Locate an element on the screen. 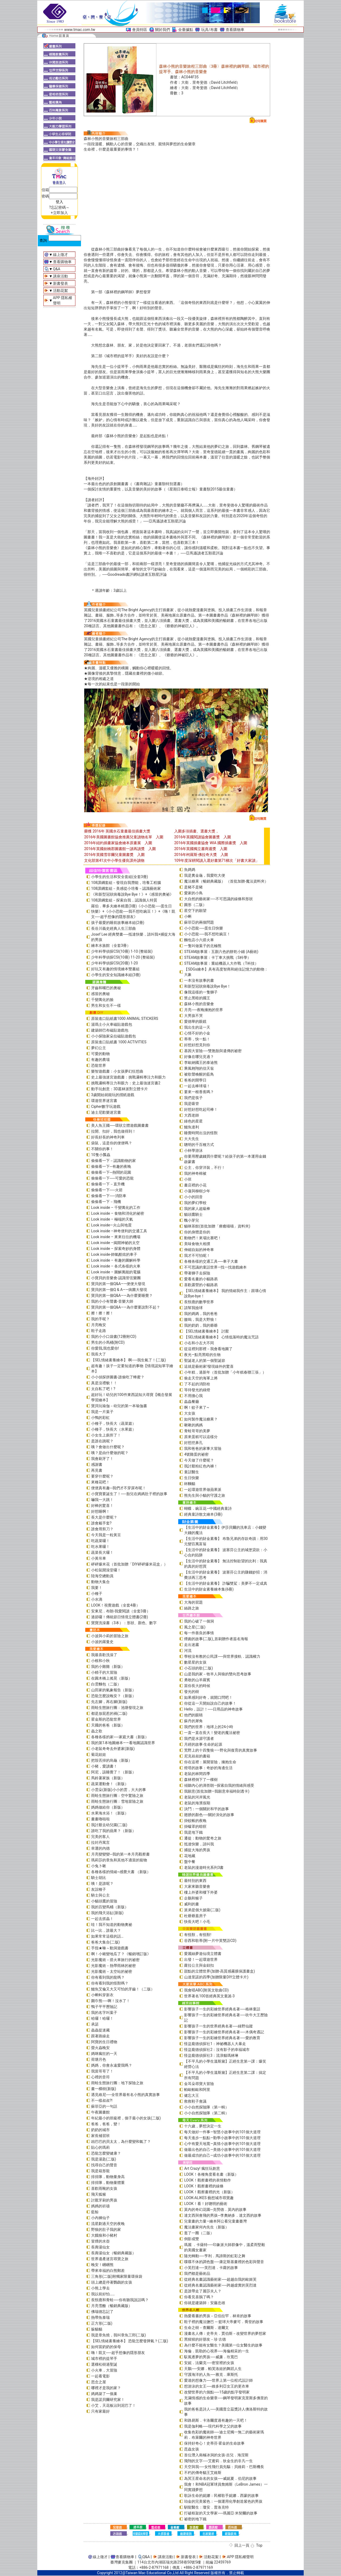 The width and height of the screenshot is (341, 2576). 哇！我不知道的動物奧祕 is located at coordinates (111, 1924).